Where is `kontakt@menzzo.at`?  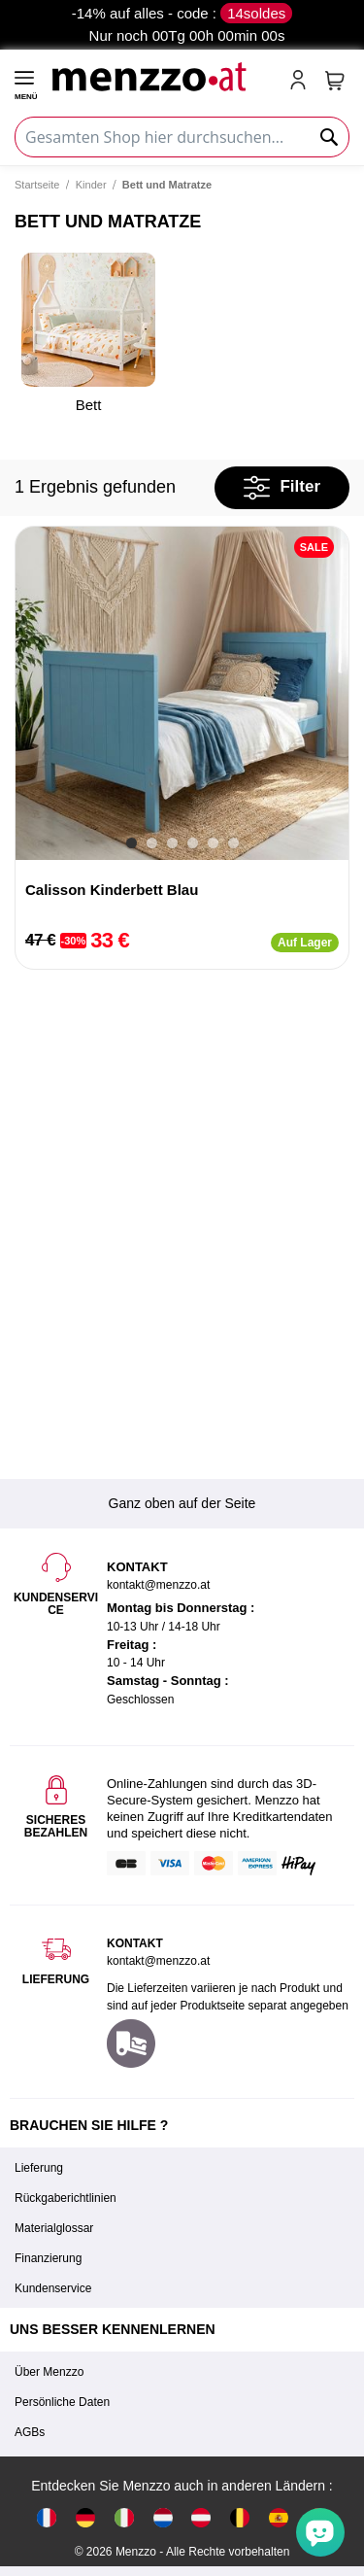 kontakt@menzzo.at is located at coordinates (158, 1961).